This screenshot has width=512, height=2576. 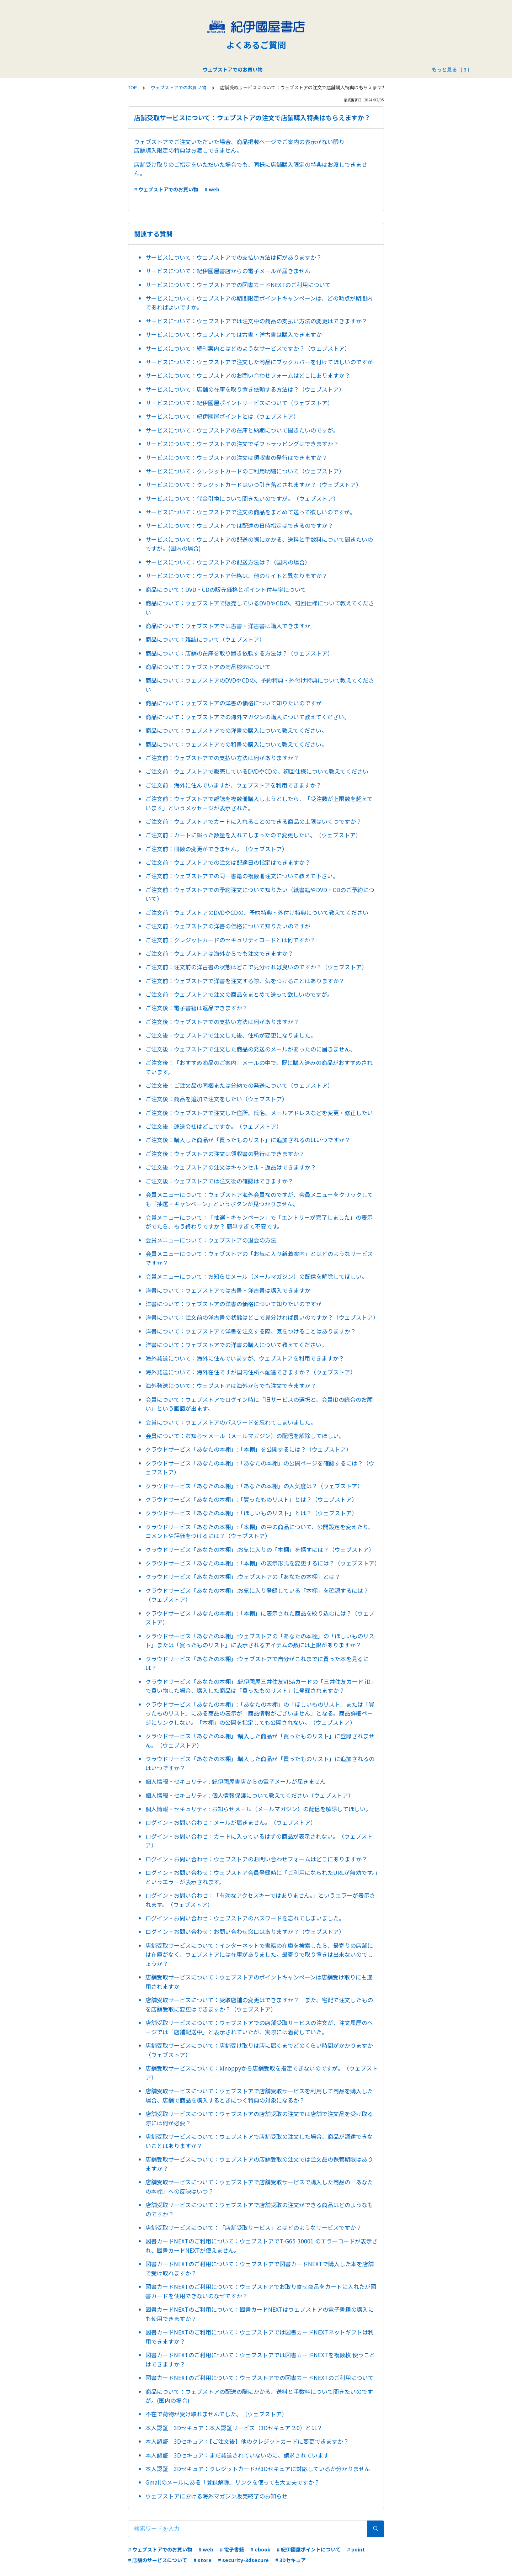 What do you see at coordinates (242, 498) in the screenshot?
I see `サービスについて：代金引換について聞きたいのですが。（ウェブストア）` at bounding box center [242, 498].